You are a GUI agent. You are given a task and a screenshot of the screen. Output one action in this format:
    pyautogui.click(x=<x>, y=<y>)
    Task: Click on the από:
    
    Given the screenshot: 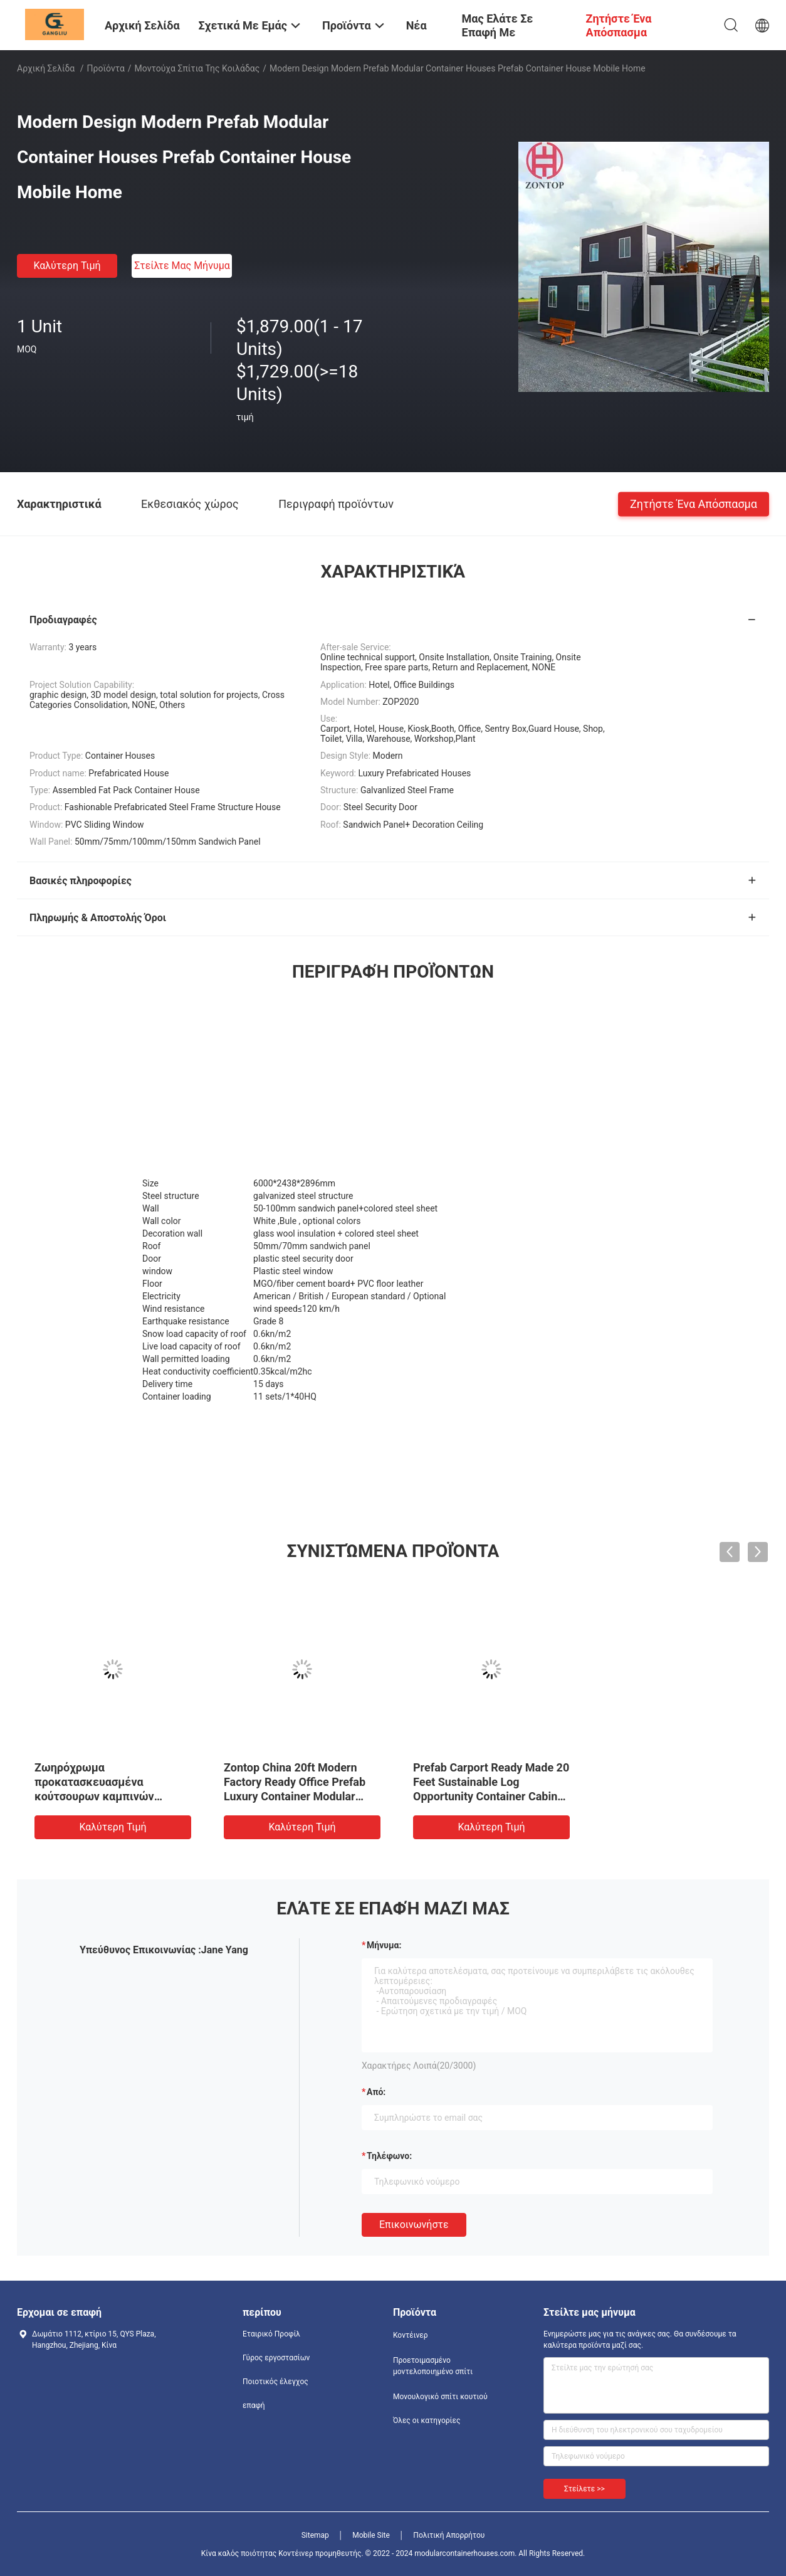 What is the action you would take?
    pyautogui.click(x=376, y=2092)
    